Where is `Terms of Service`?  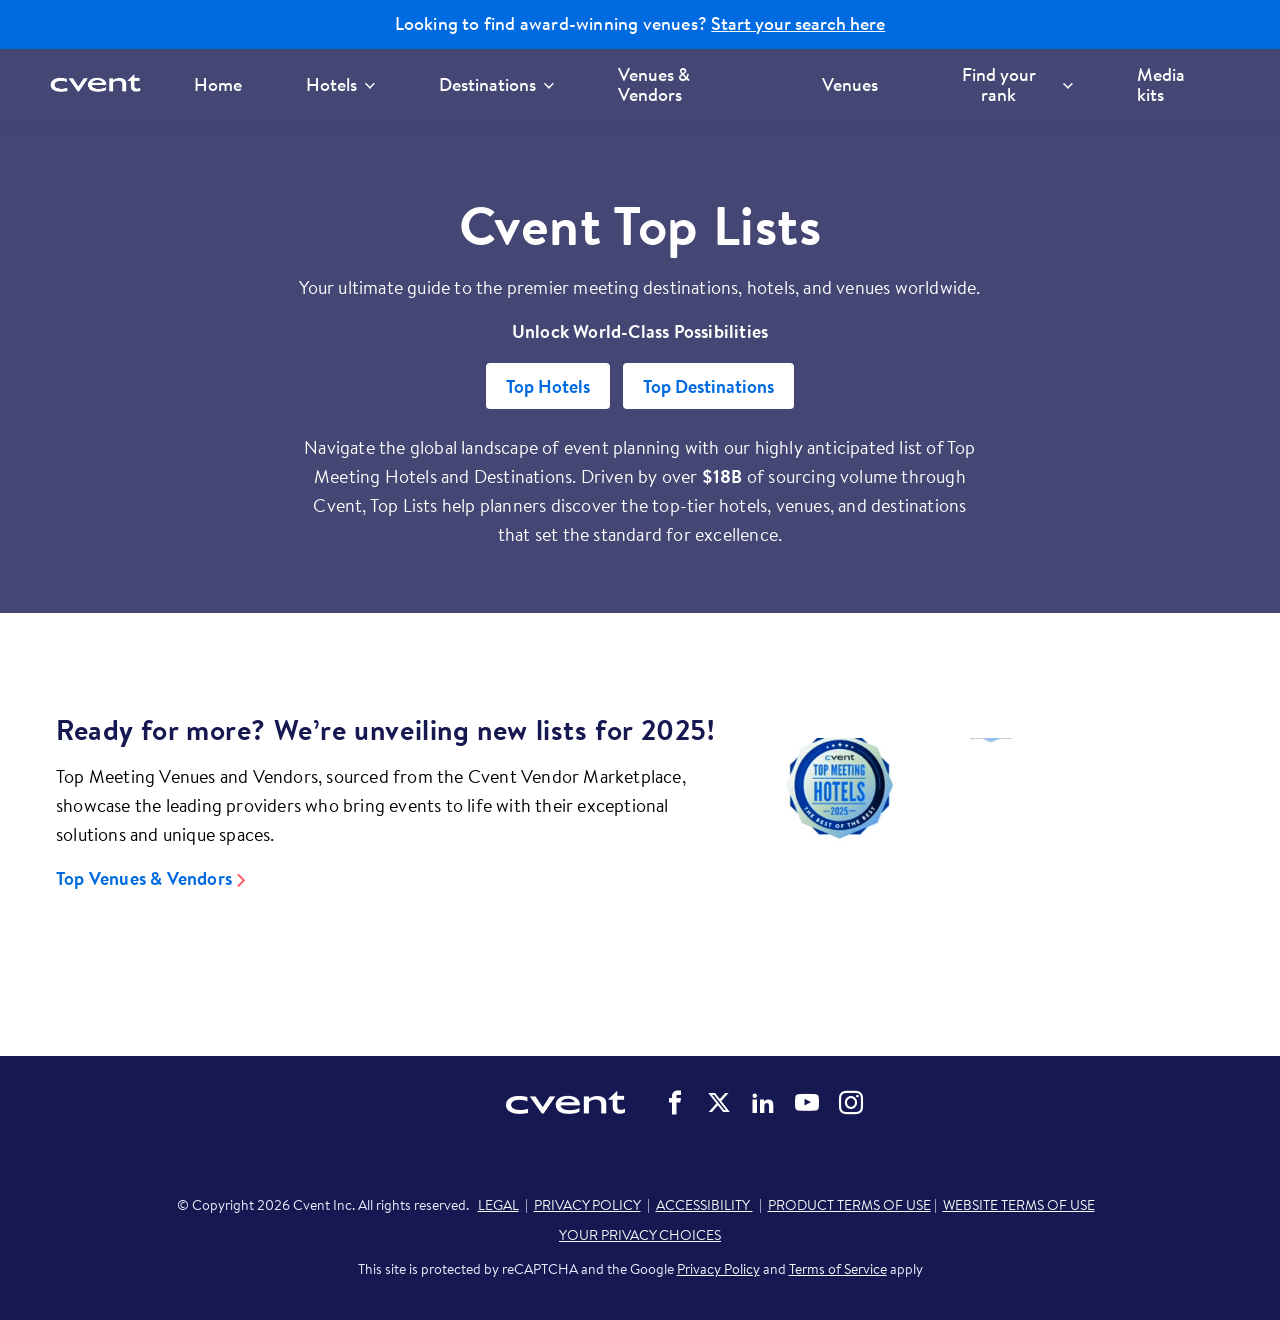 Terms of Service is located at coordinates (838, 1269).